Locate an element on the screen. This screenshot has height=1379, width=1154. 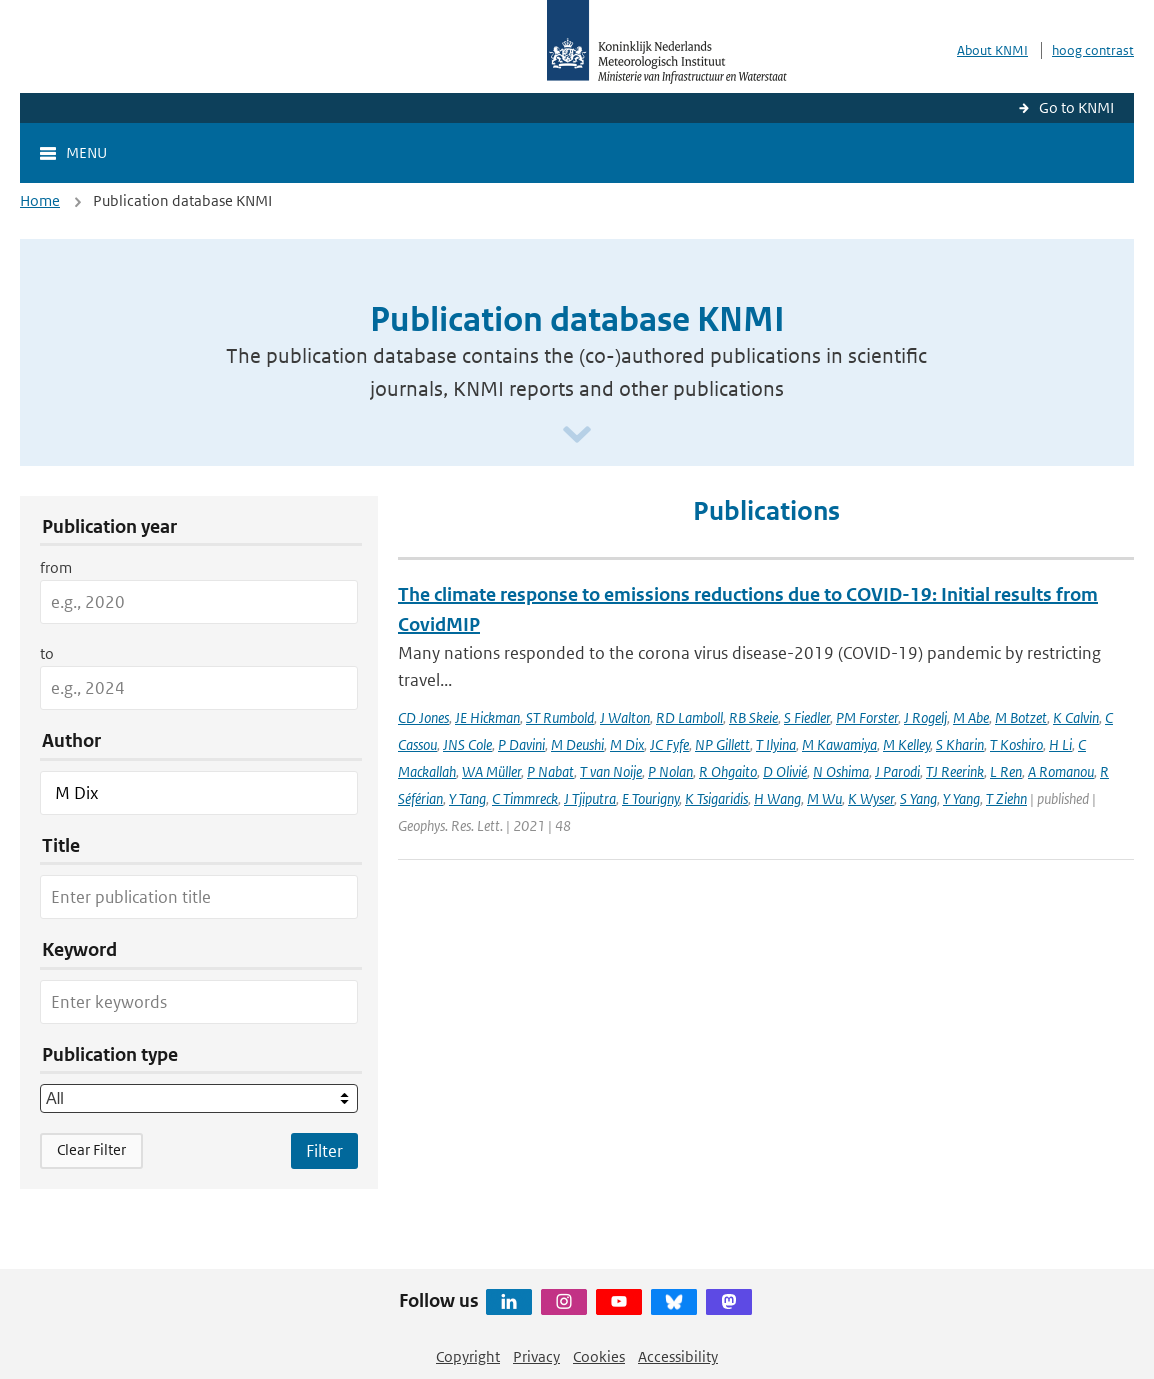
T Ilyina is located at coordinates (776, 744).